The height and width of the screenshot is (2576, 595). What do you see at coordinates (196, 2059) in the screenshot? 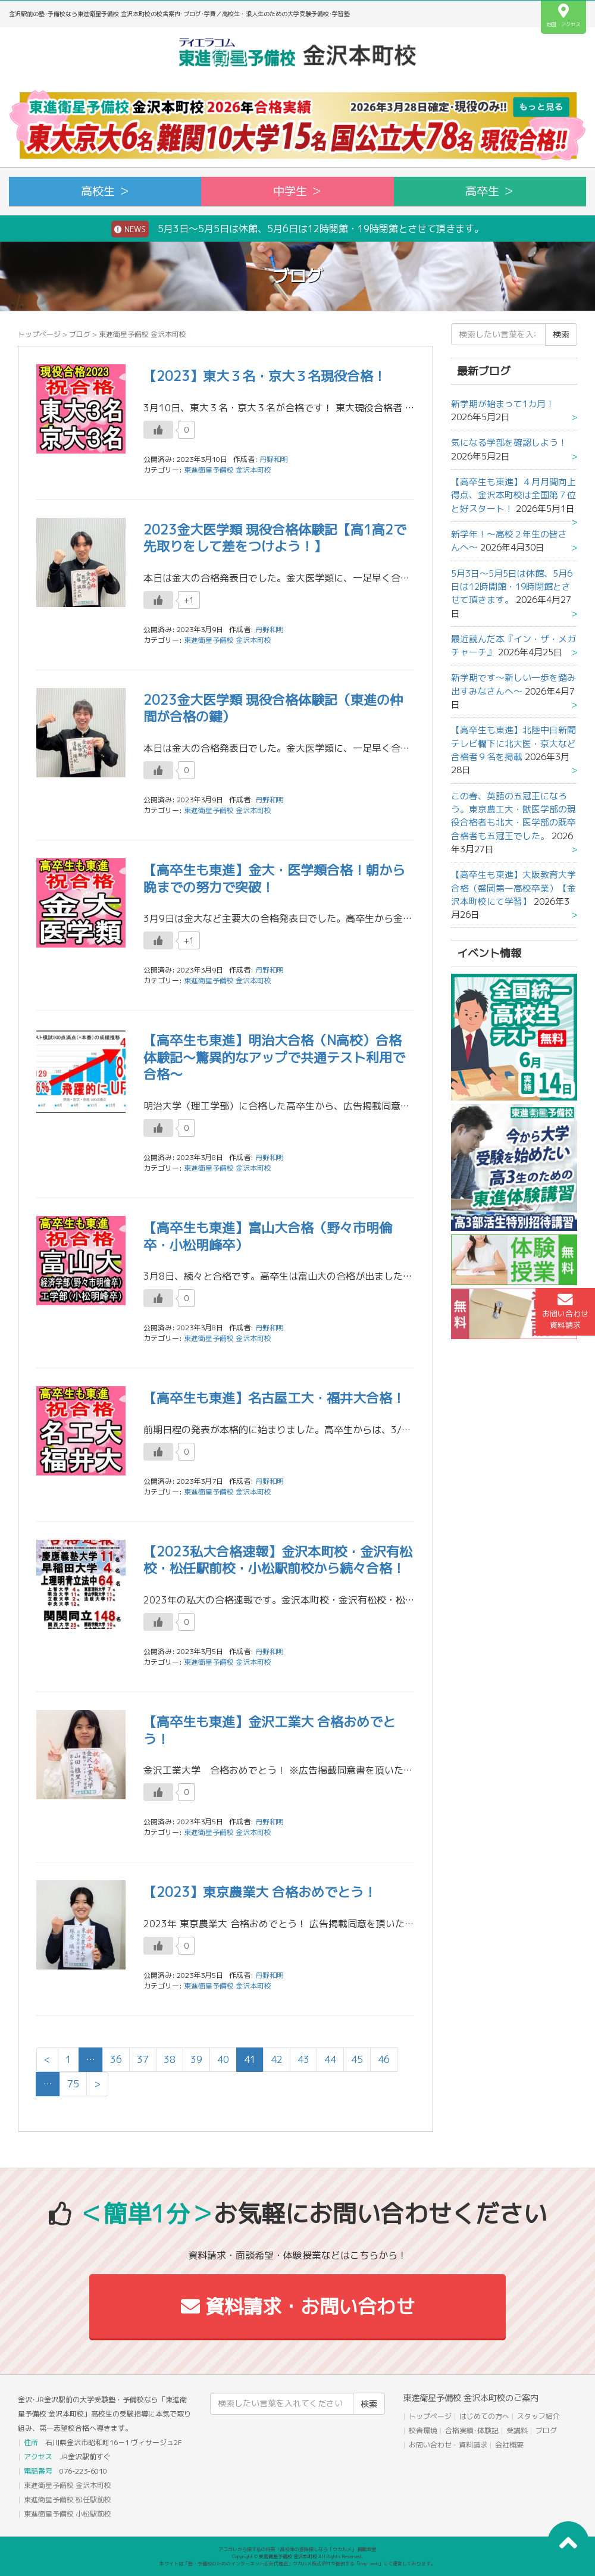
I see `39` at bounding box center [196, 2059].